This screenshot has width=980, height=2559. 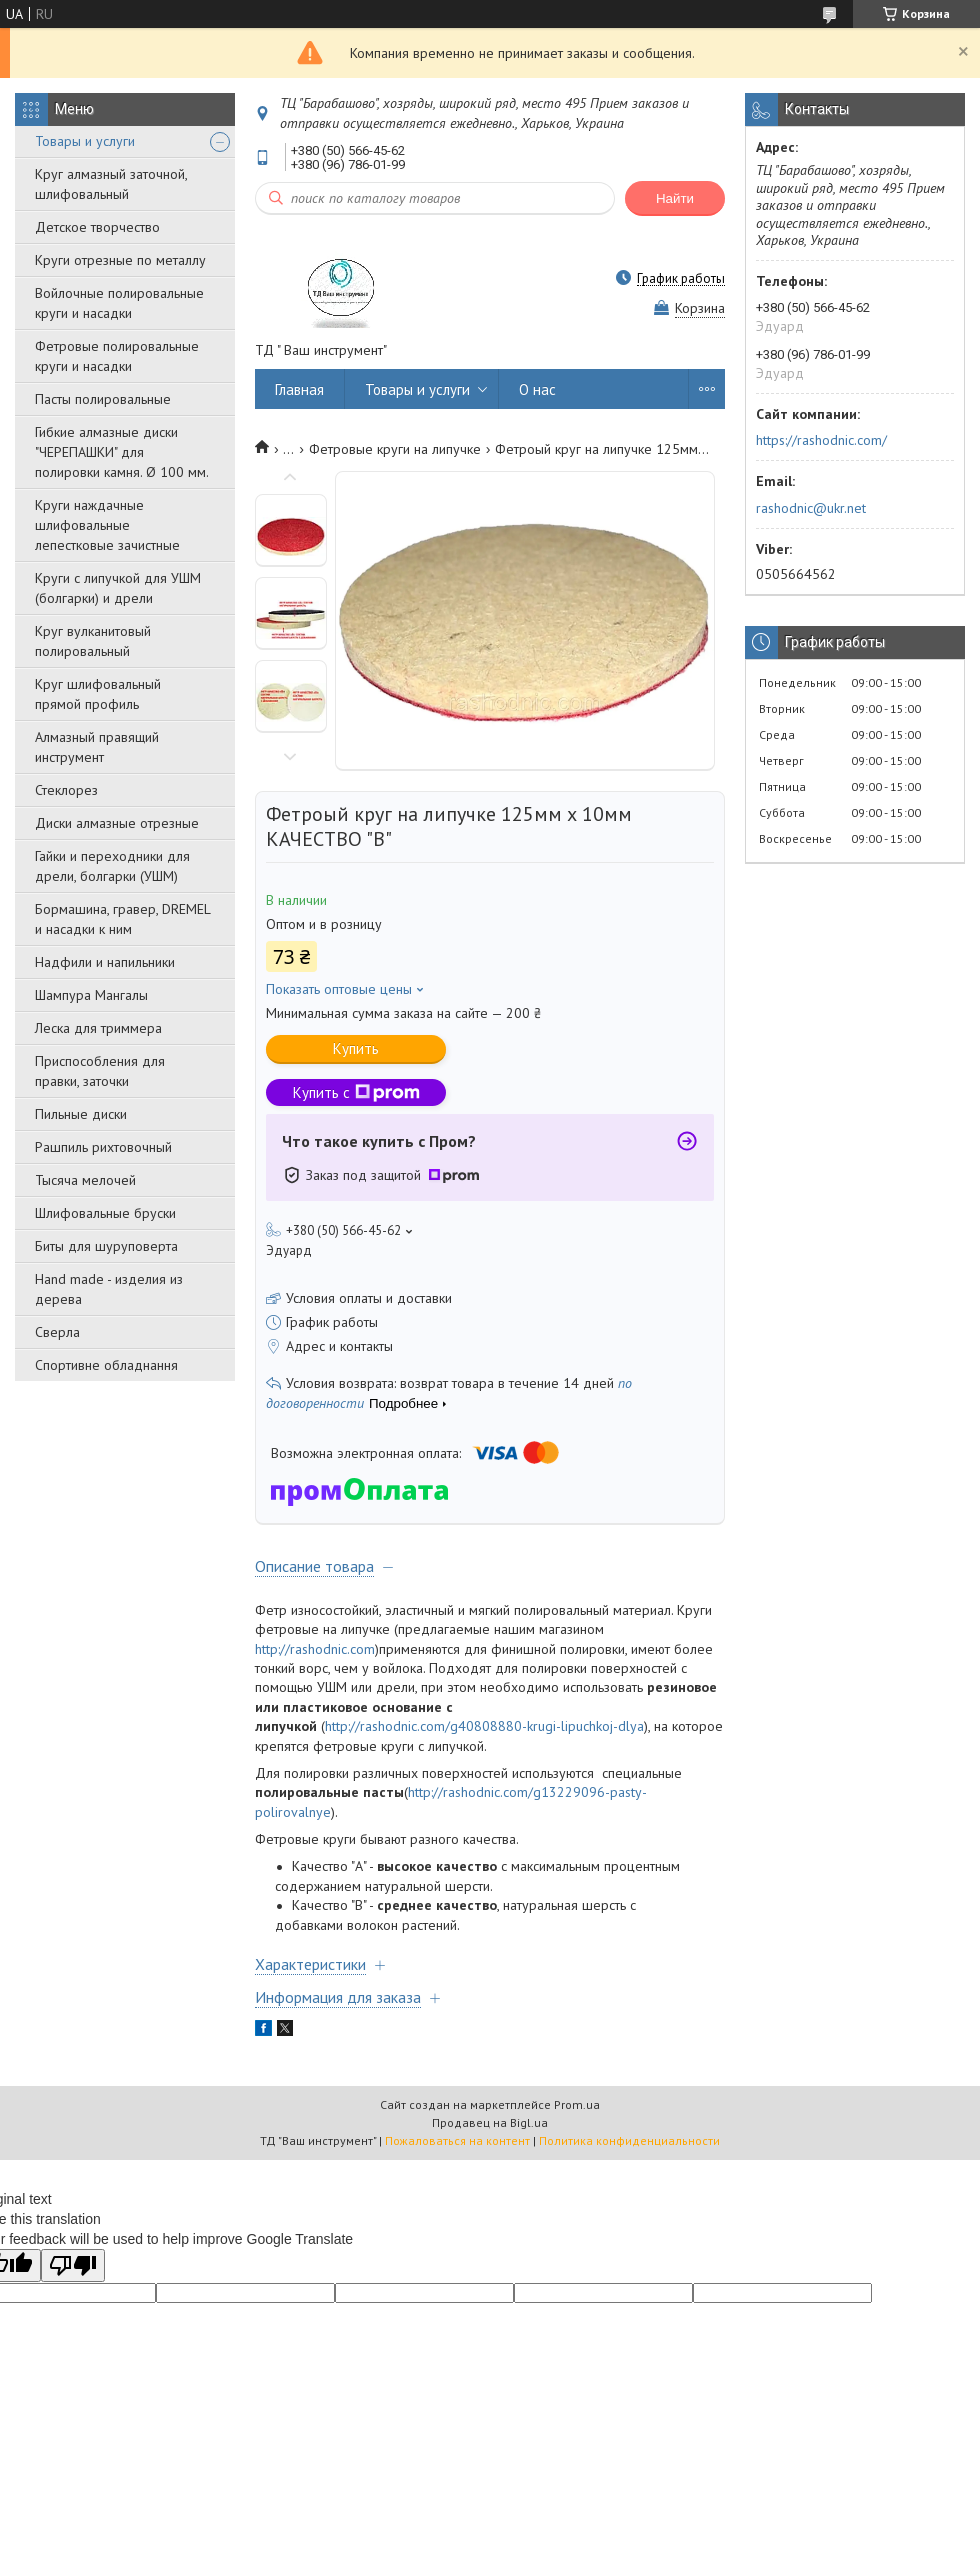 I want to click on Рашпиль рихтовочный, so click(x=103, y=1147).